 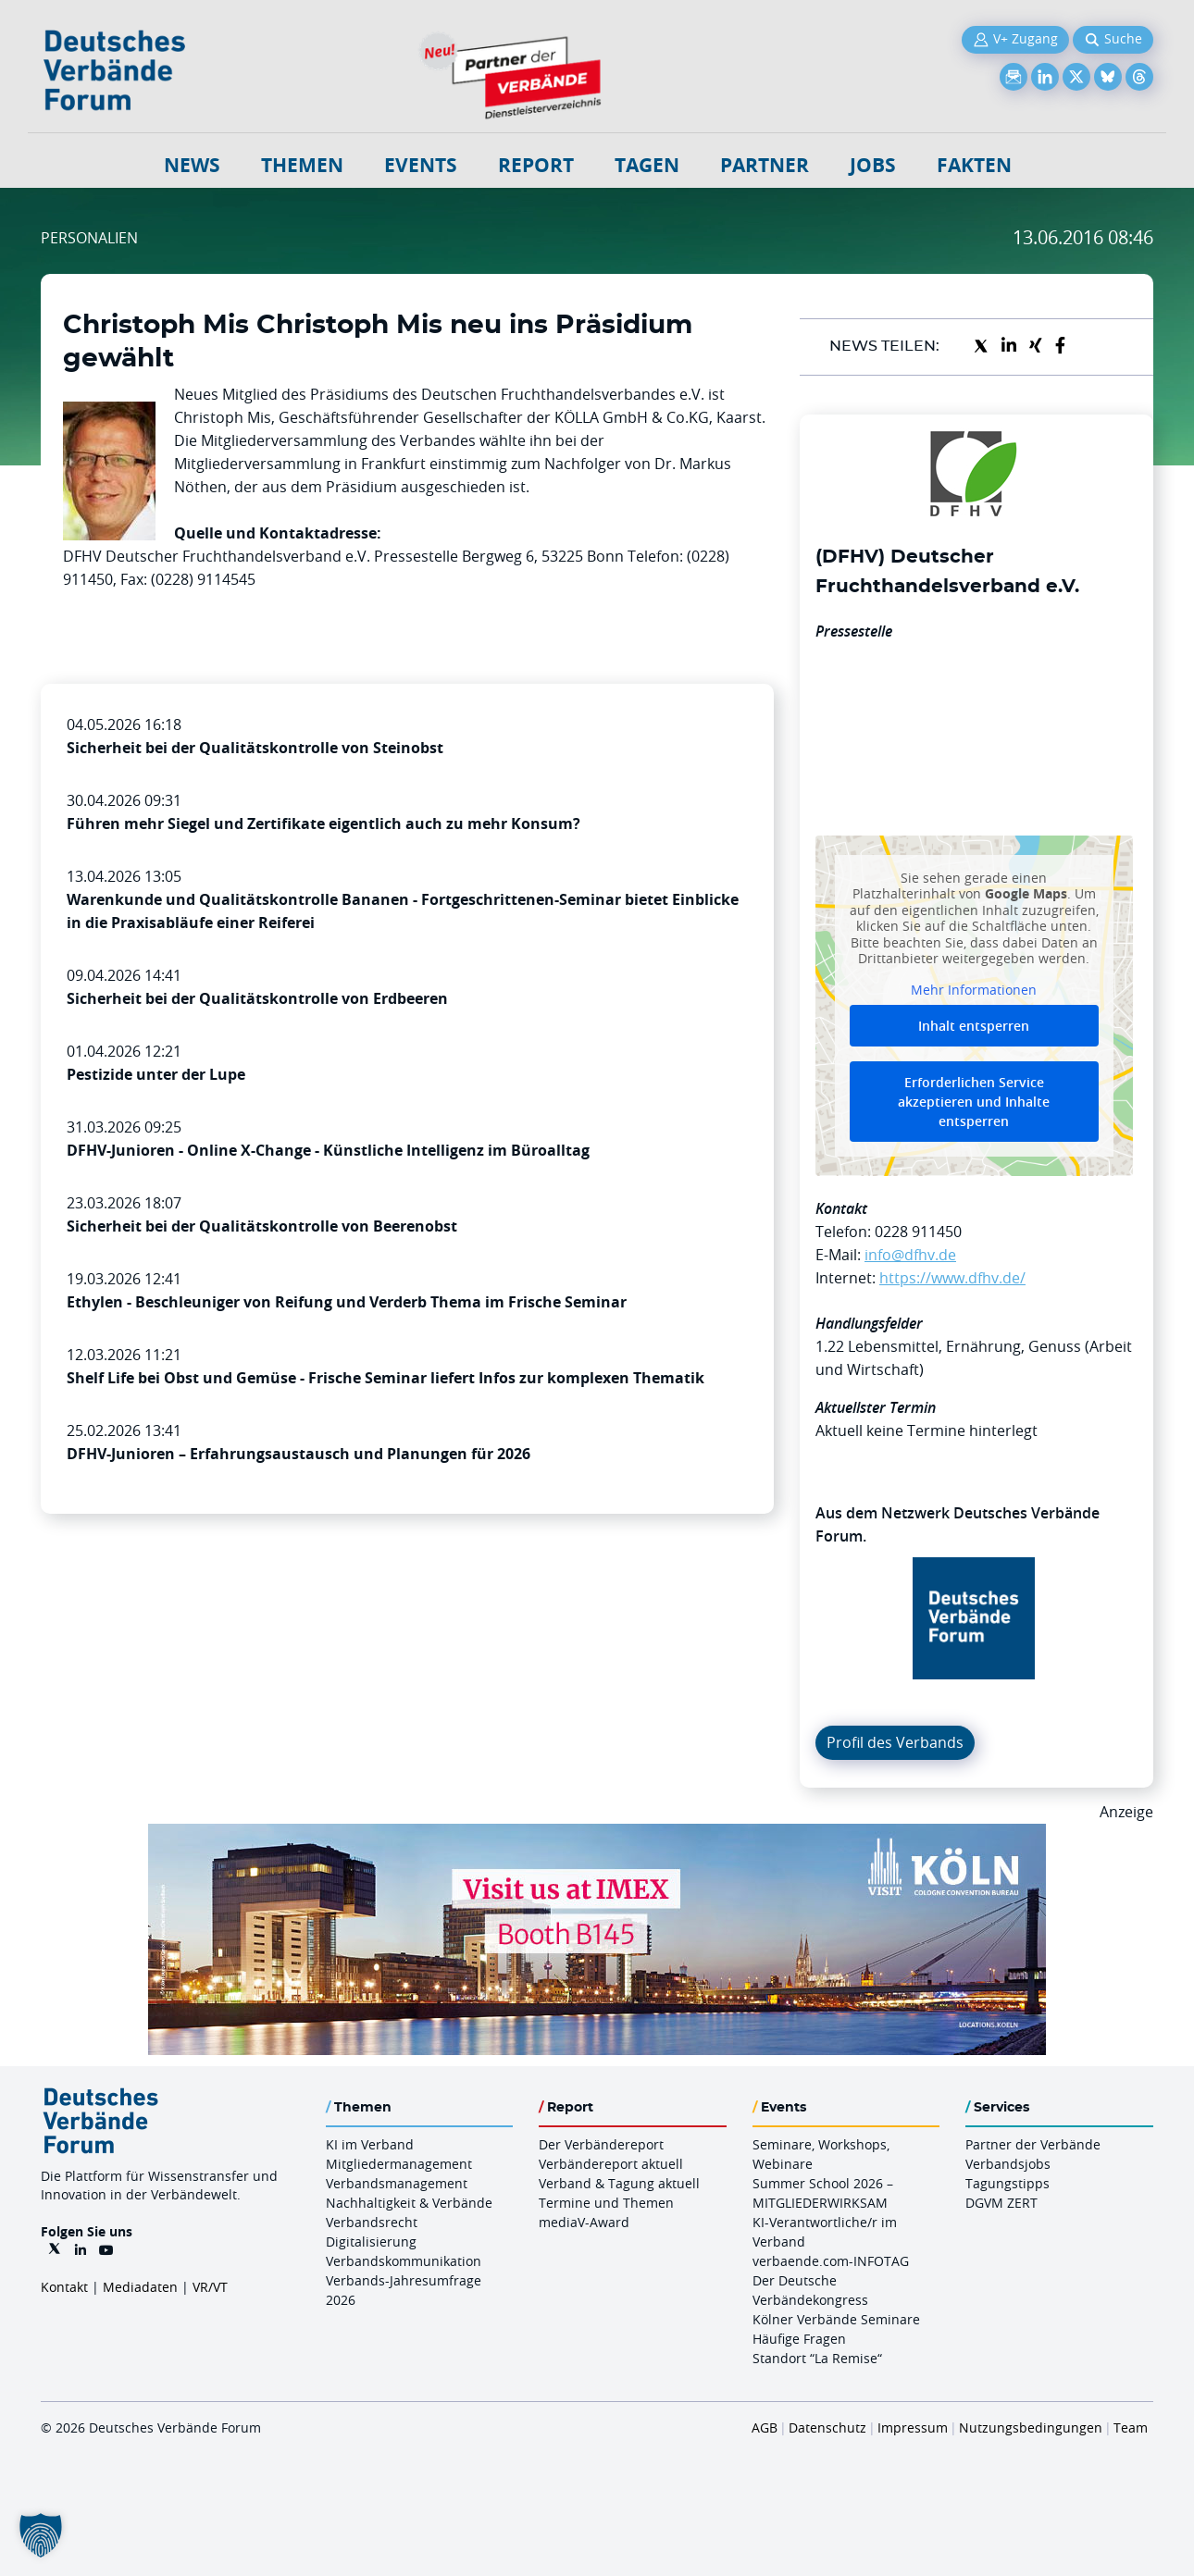 I want to click on Kontakt, so click(x=64, y=2287).